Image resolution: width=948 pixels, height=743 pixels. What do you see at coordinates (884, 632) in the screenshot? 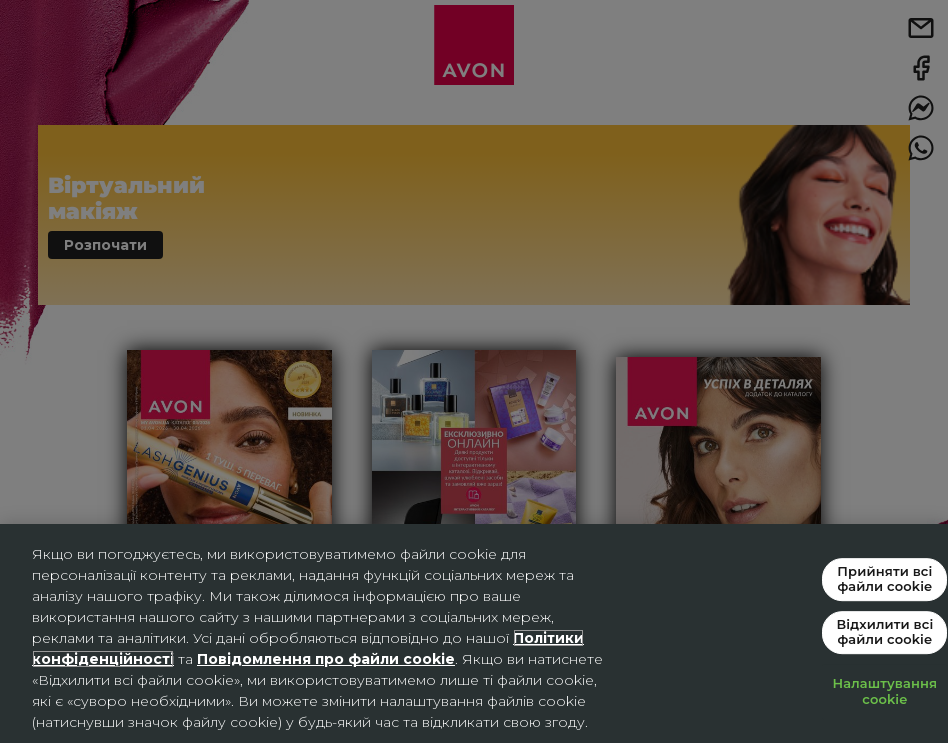
I see `Відхилити всі файли cookie` at bounding box center [884, 632].